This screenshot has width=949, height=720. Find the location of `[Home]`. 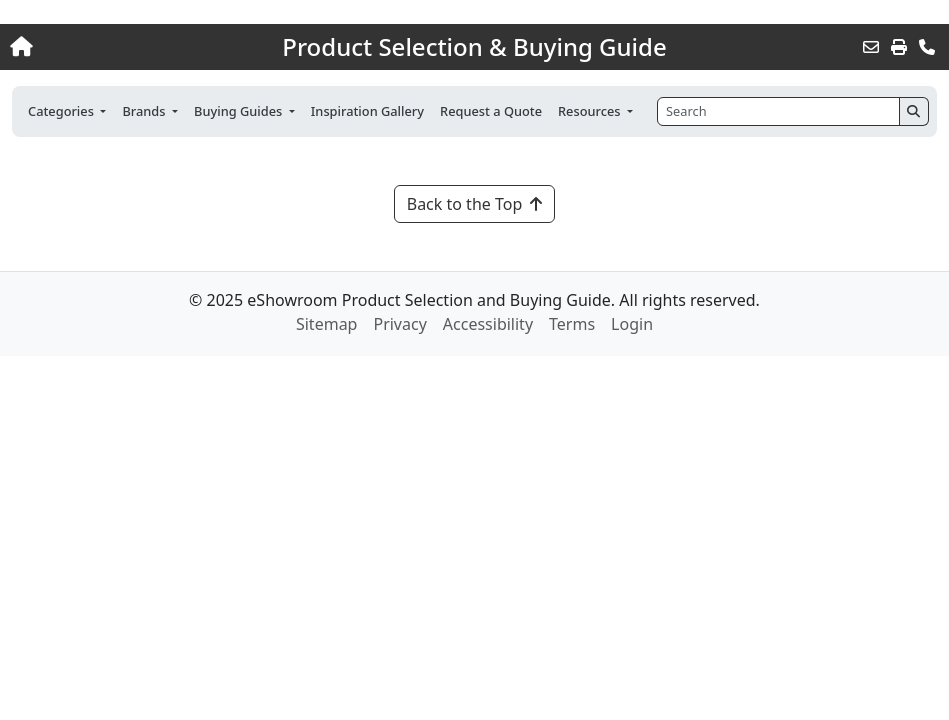

[Home] is located at coordinates (101, 47).